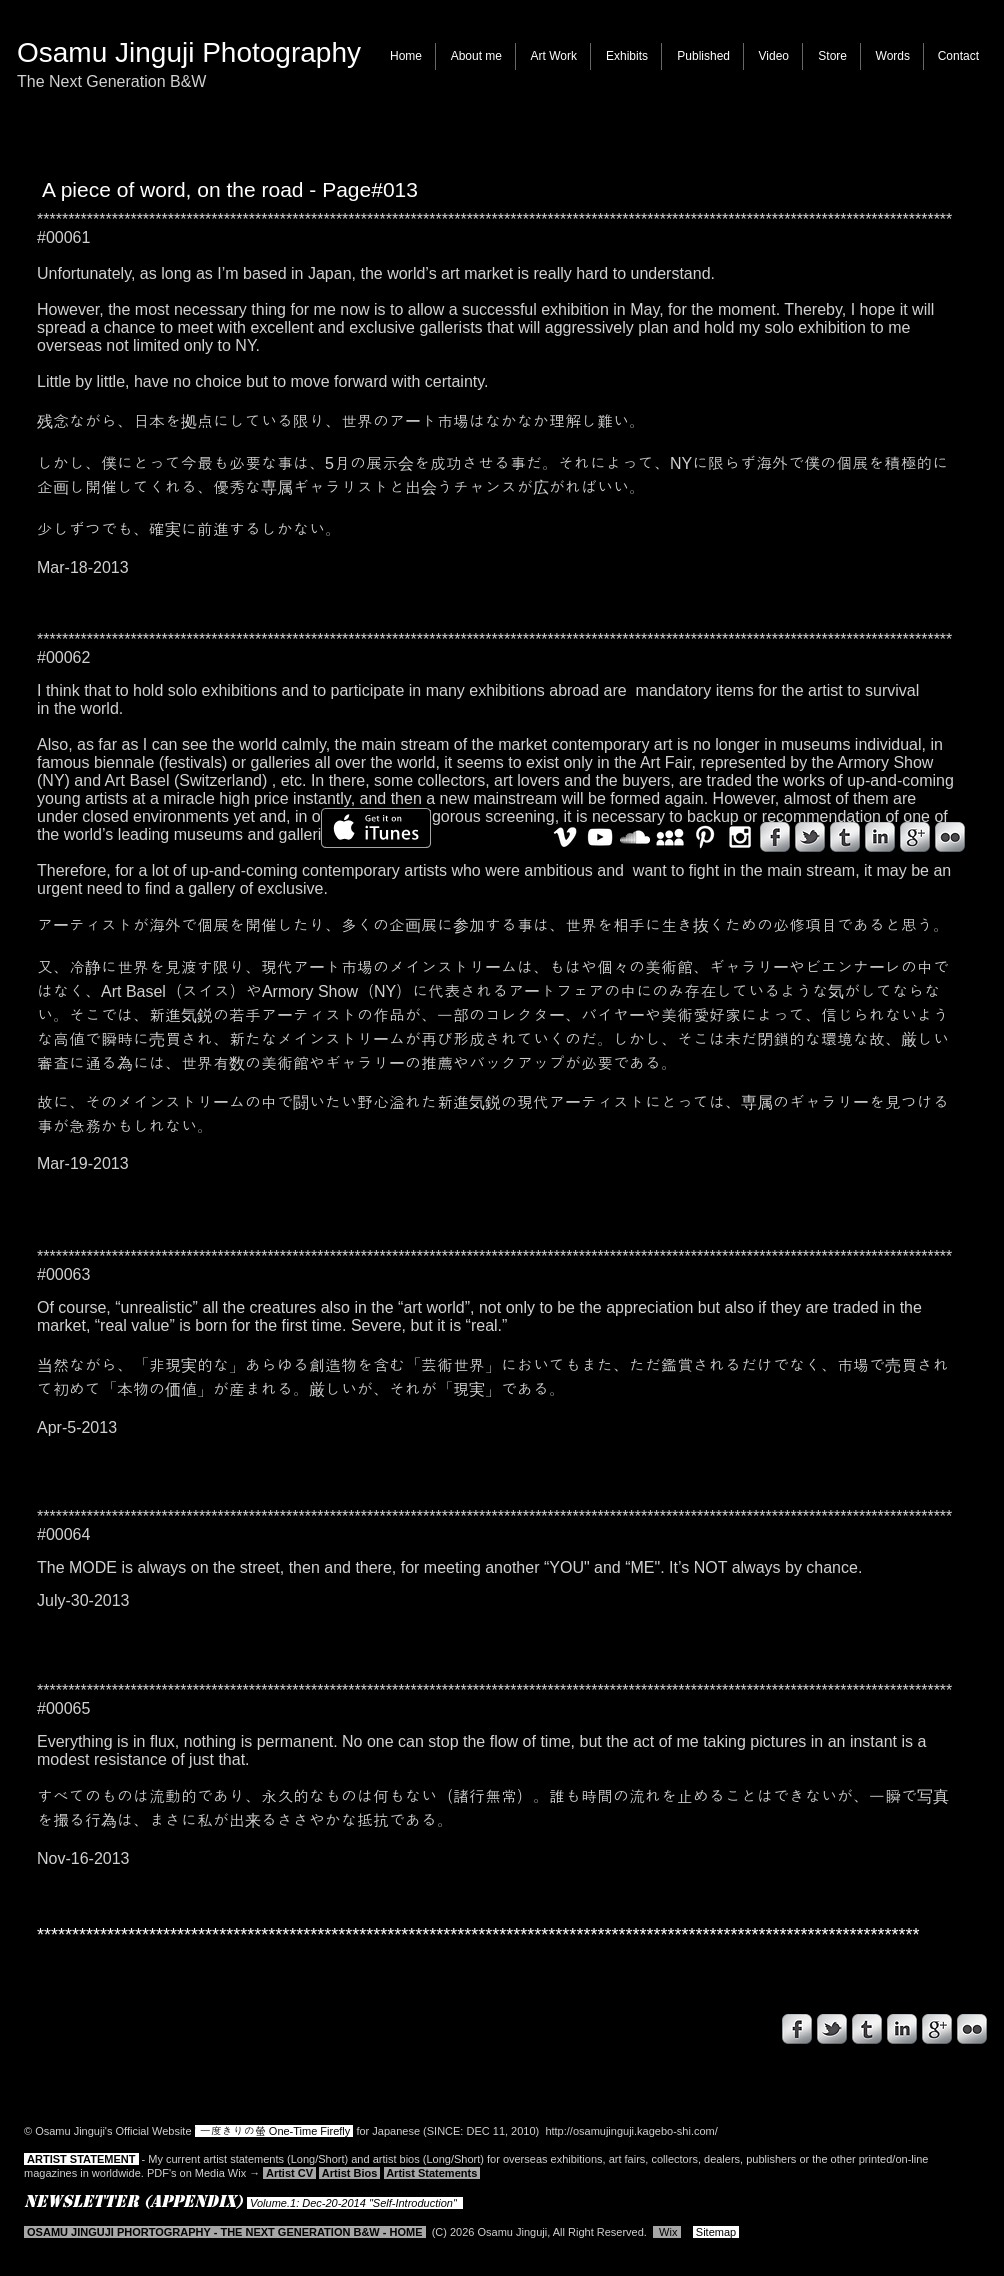 Image resolution: width=1004 pixels, height=2276 pixels. What do you see at coordinates (600, 837) in the screenshot?
I see `[White YouTube Icon]` at bounding box center [600, 837].